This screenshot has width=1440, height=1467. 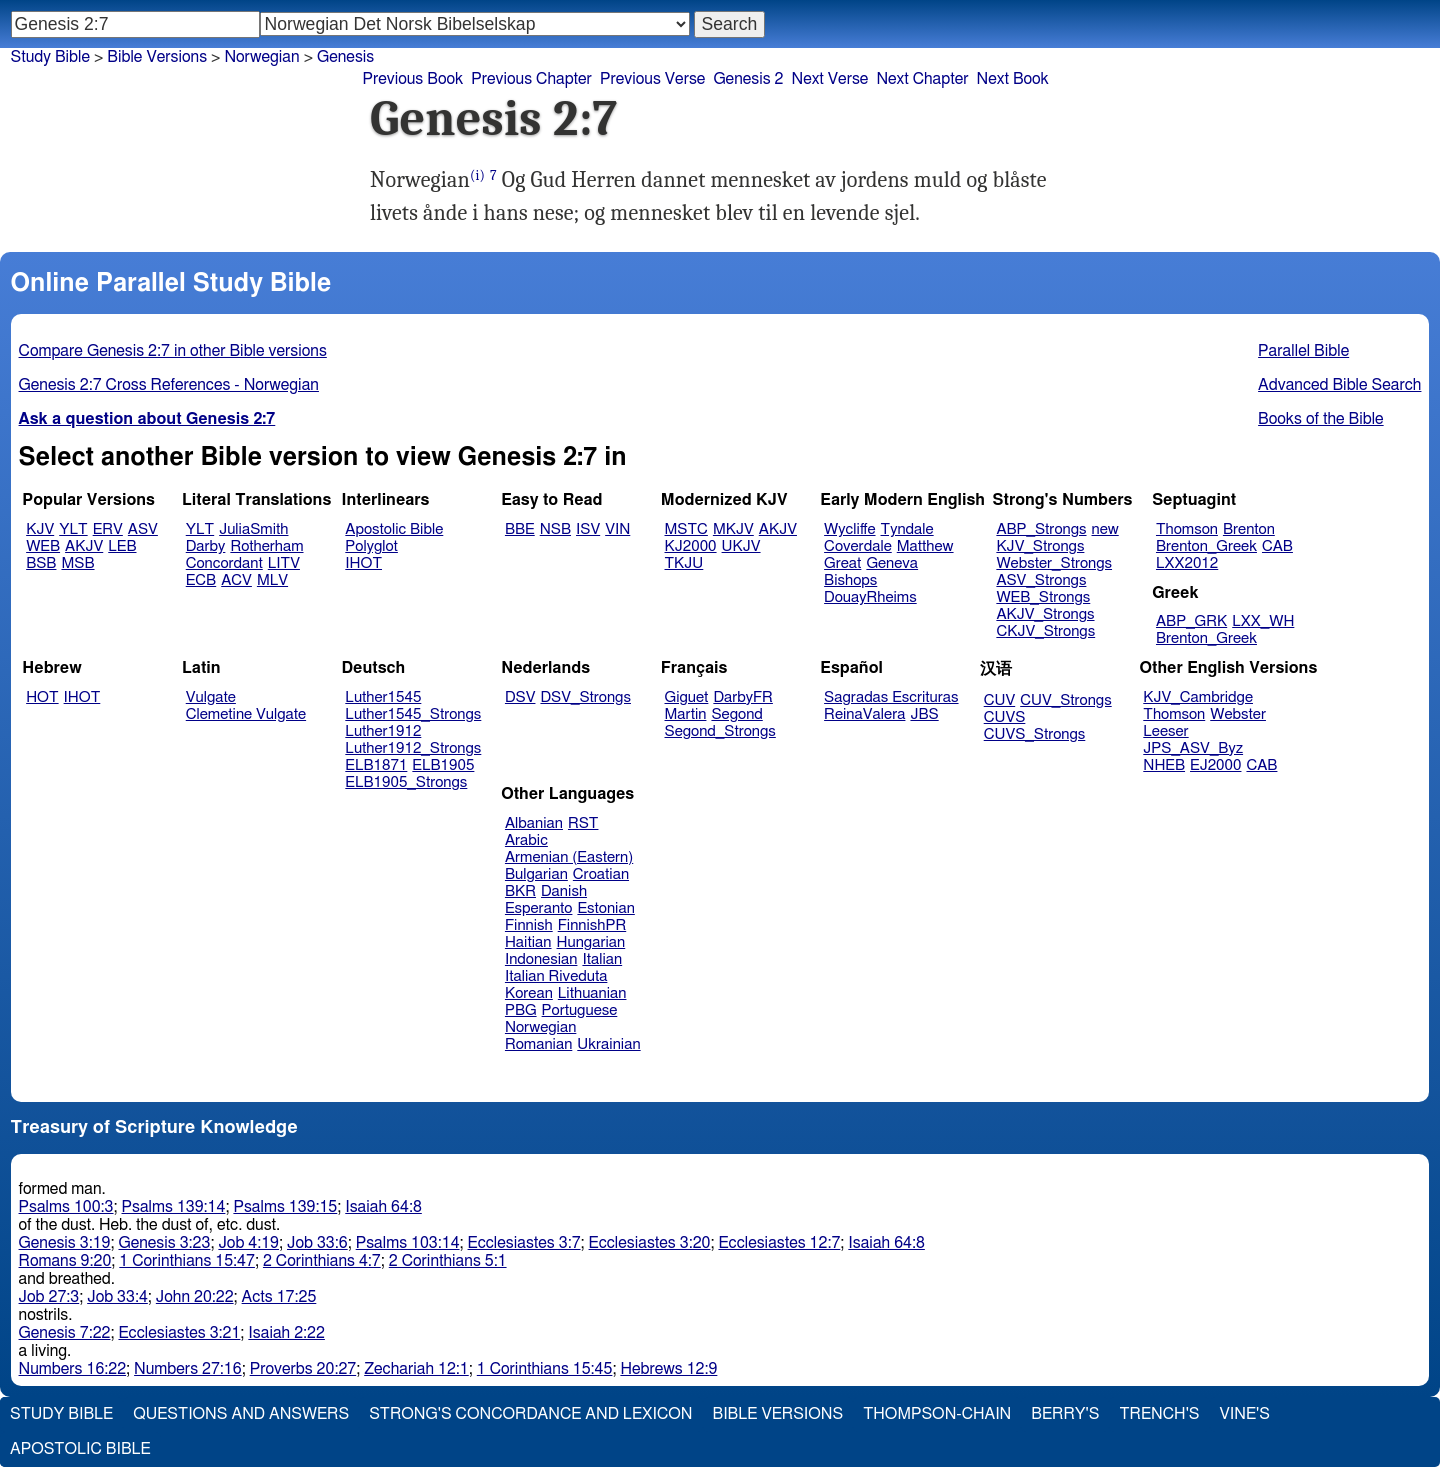 What do you see at coordinates (383, 697) in the screenshot?
I see `Luther1545` at bounding box center [383, 697].